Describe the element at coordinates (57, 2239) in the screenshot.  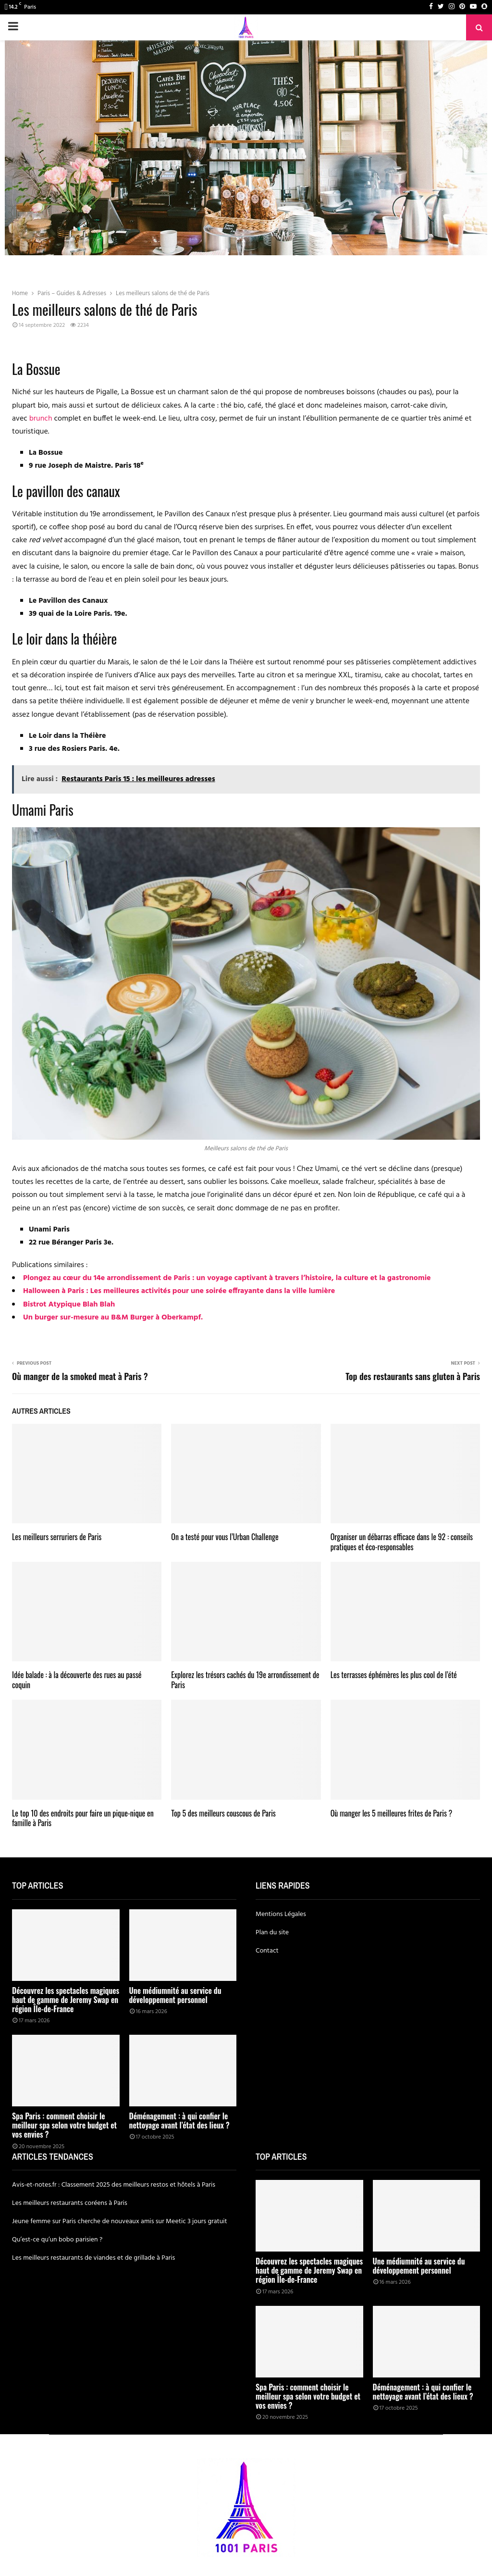
I see `Qu’est-ce qu’un bobo parisien ?` at that location.